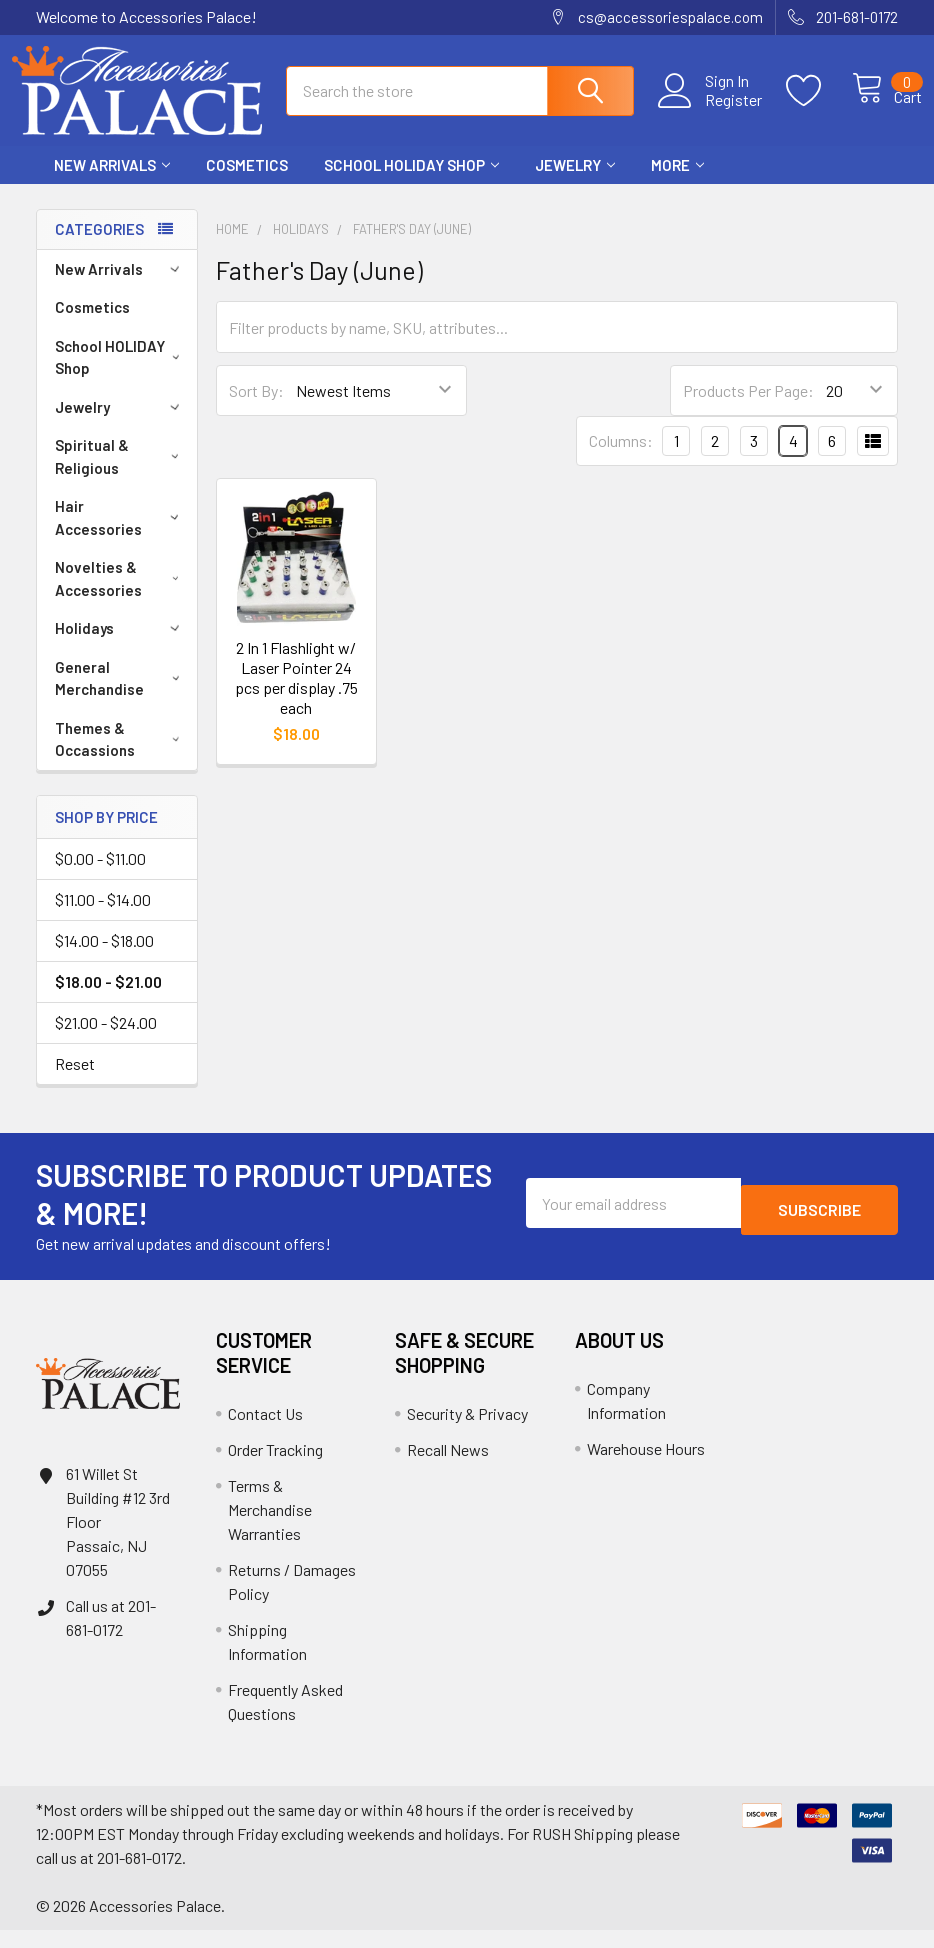  I want to click on Novelties & Accessories, so click(121, 596).